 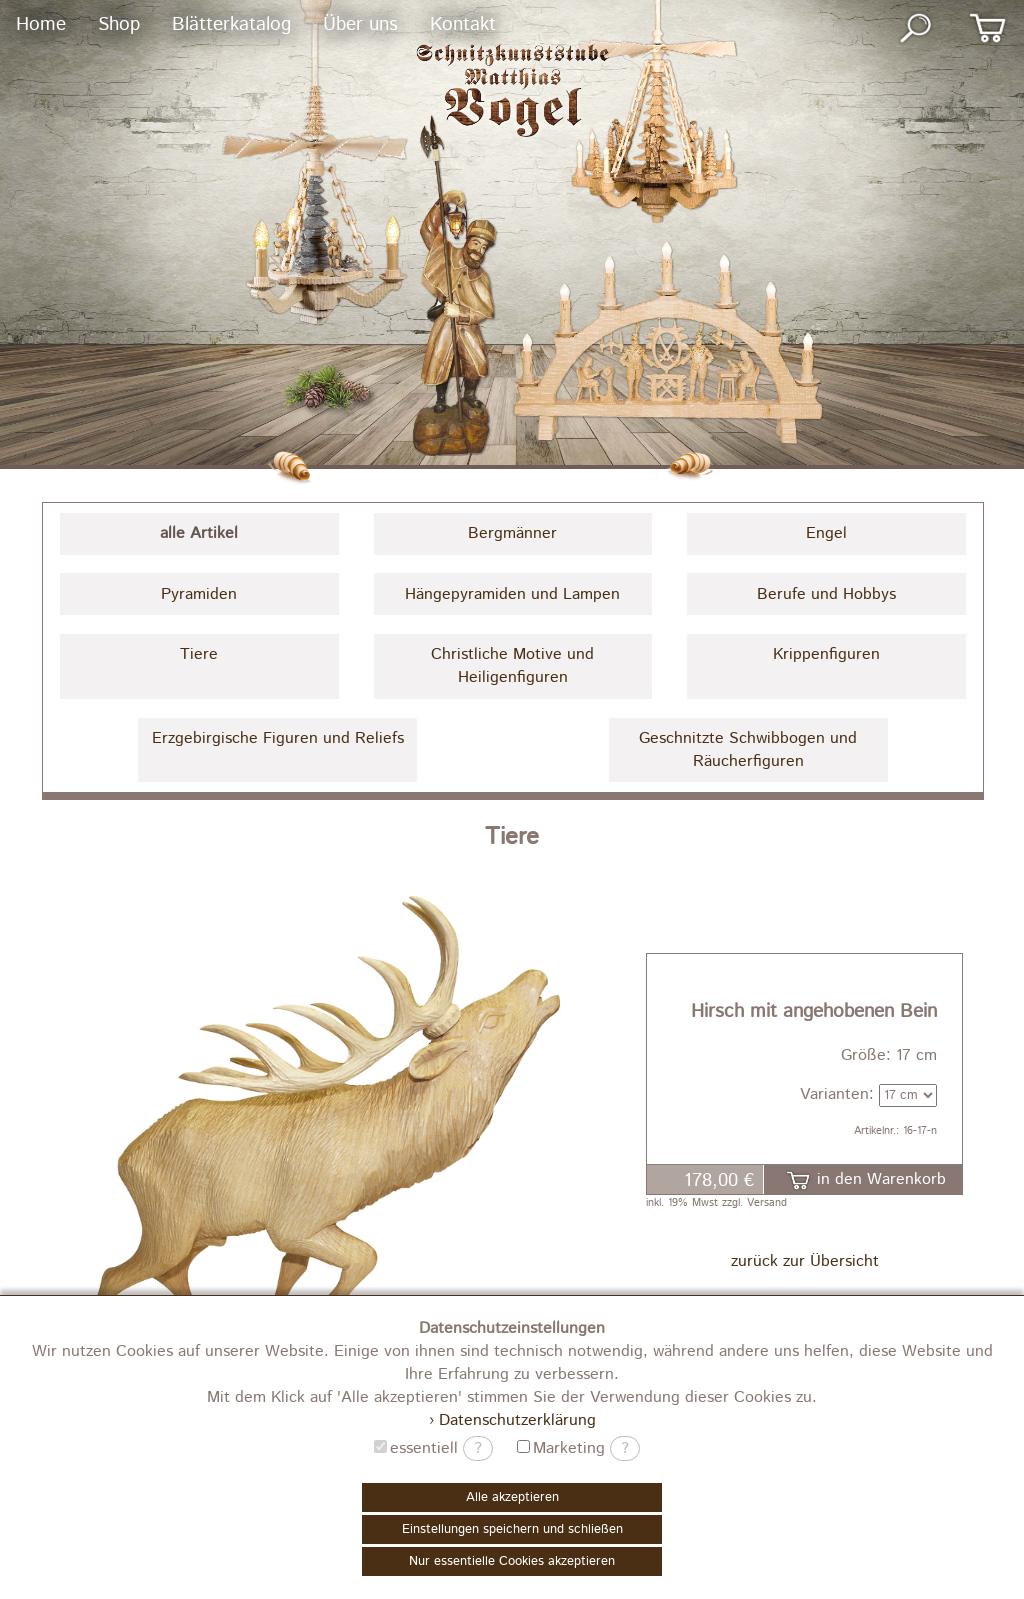 I want to click on in den Warenkorb, so click(x=866, y=1179).